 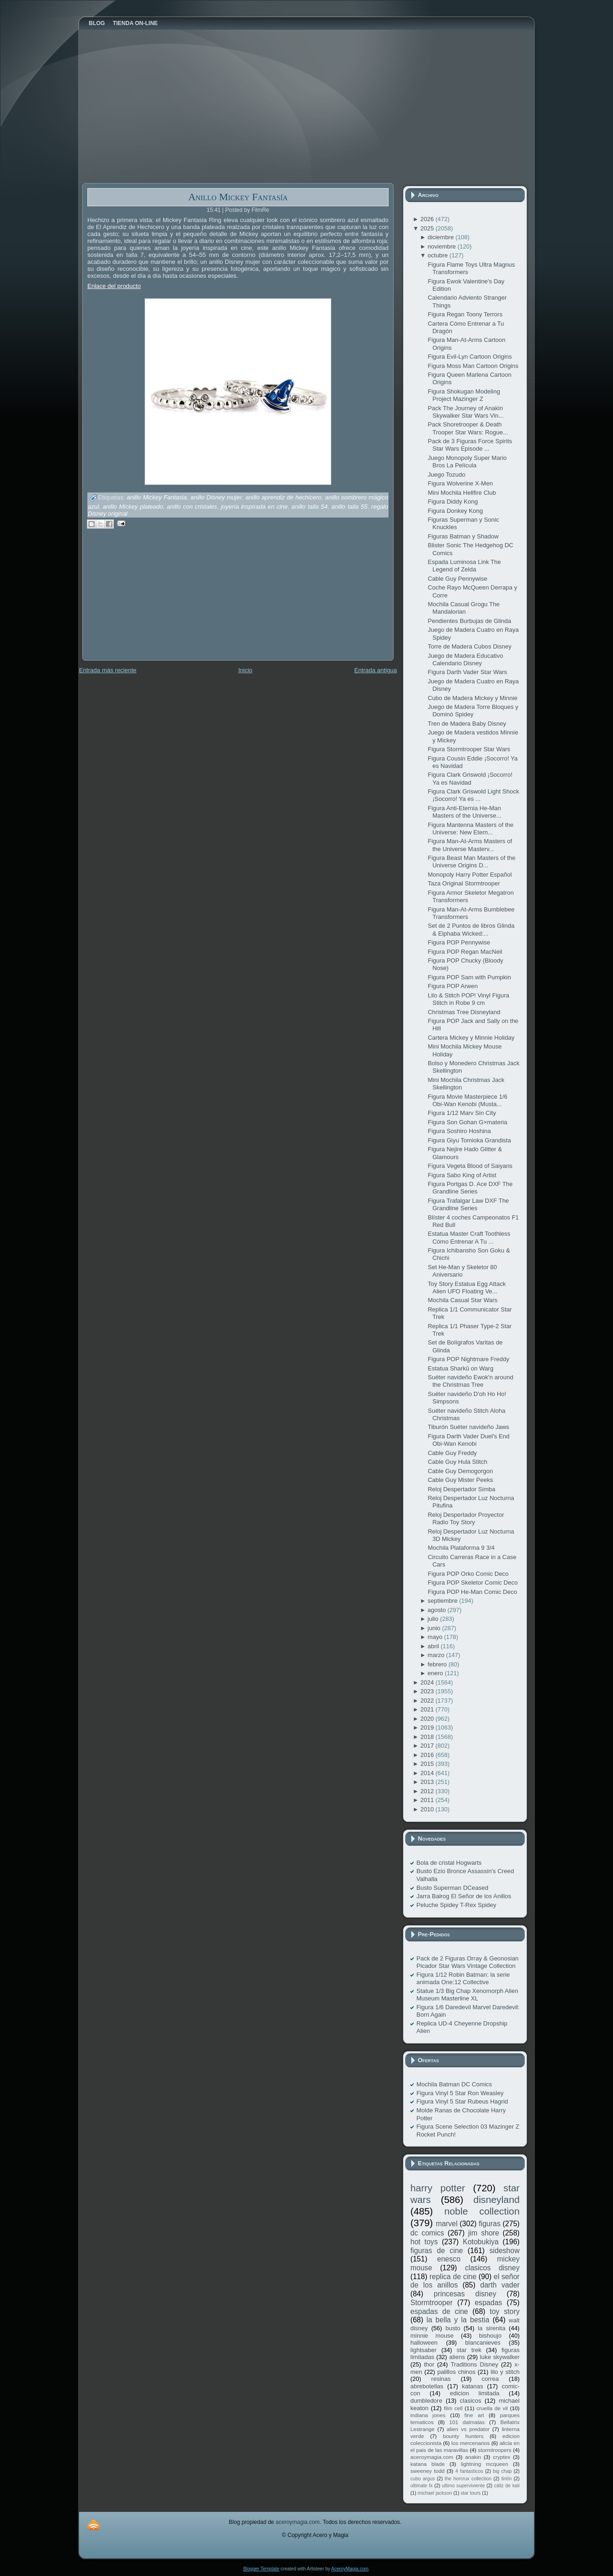 What do you see at coordinates (436, 1673) in the screenshot?
I see `enero` at bounding box center [436, 1673].